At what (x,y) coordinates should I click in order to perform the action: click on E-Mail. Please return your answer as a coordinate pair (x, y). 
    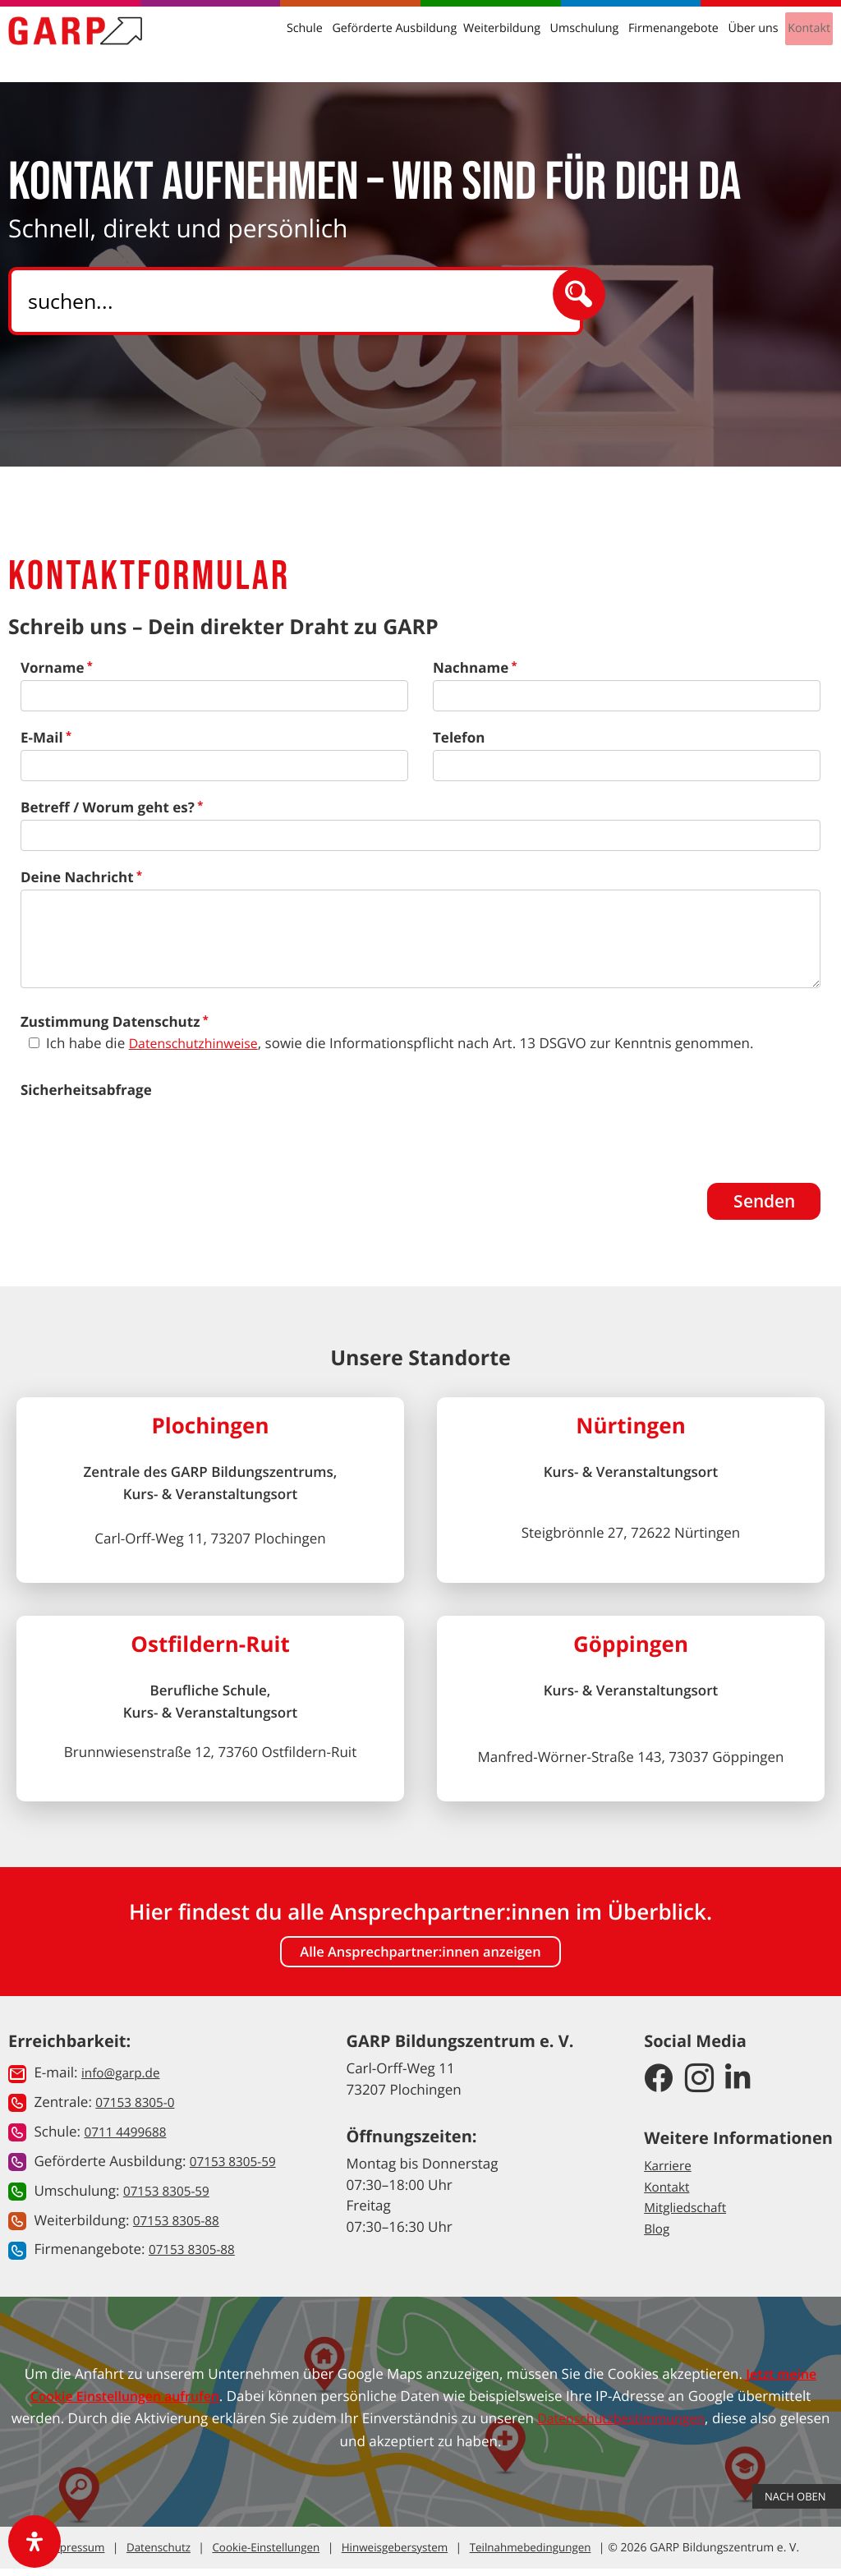
    Looking at the image, I should click on (42, 737).